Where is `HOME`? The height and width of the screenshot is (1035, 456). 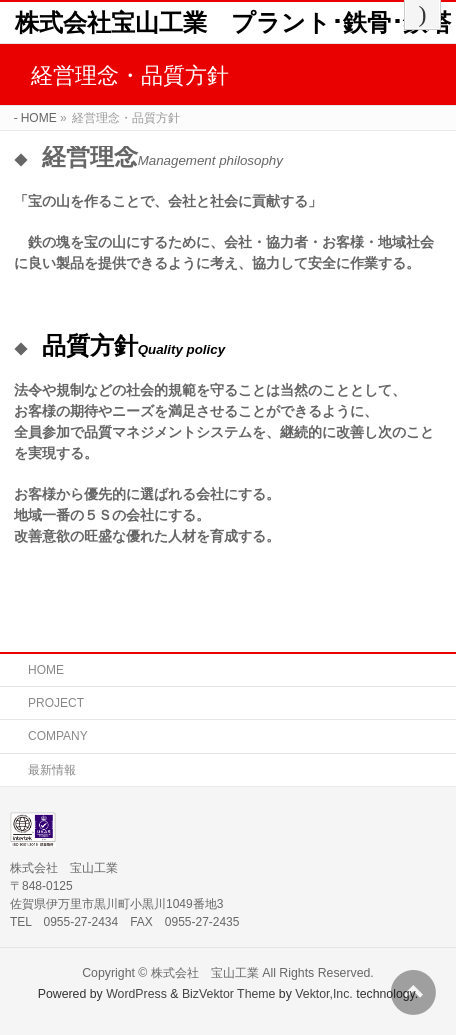
HOME is located at coordinates (46, 670).